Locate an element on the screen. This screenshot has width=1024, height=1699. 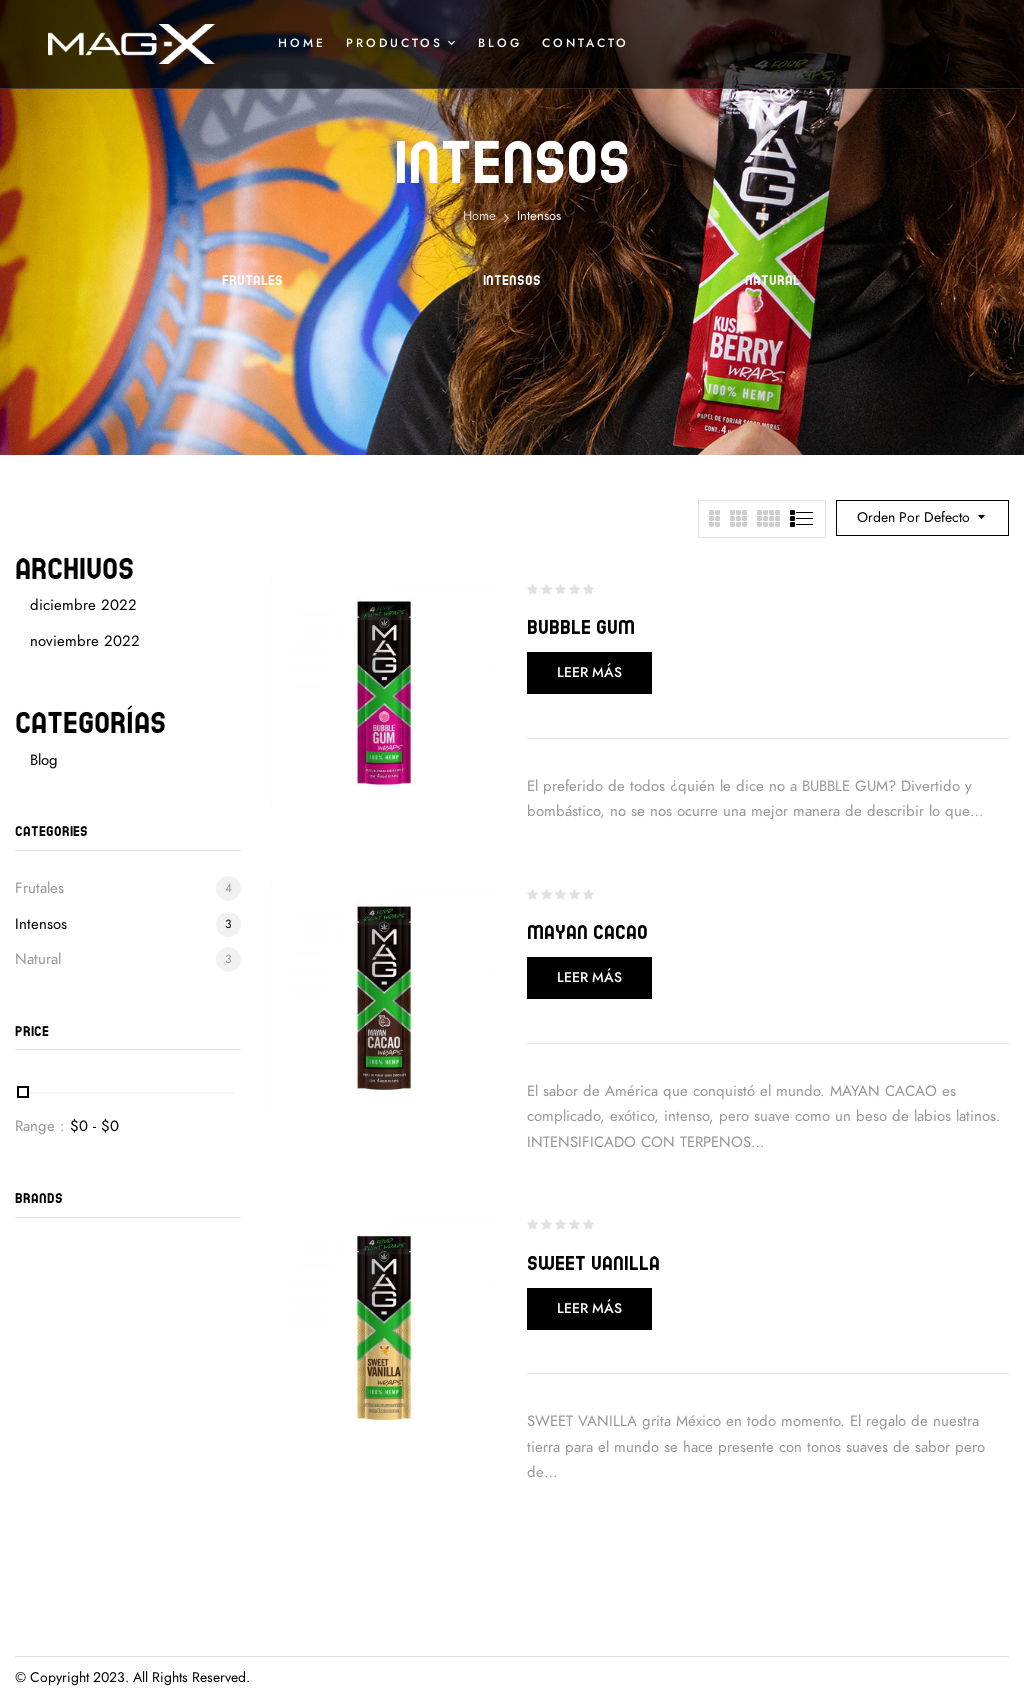
Leer más is located at coordinates (589, 672).